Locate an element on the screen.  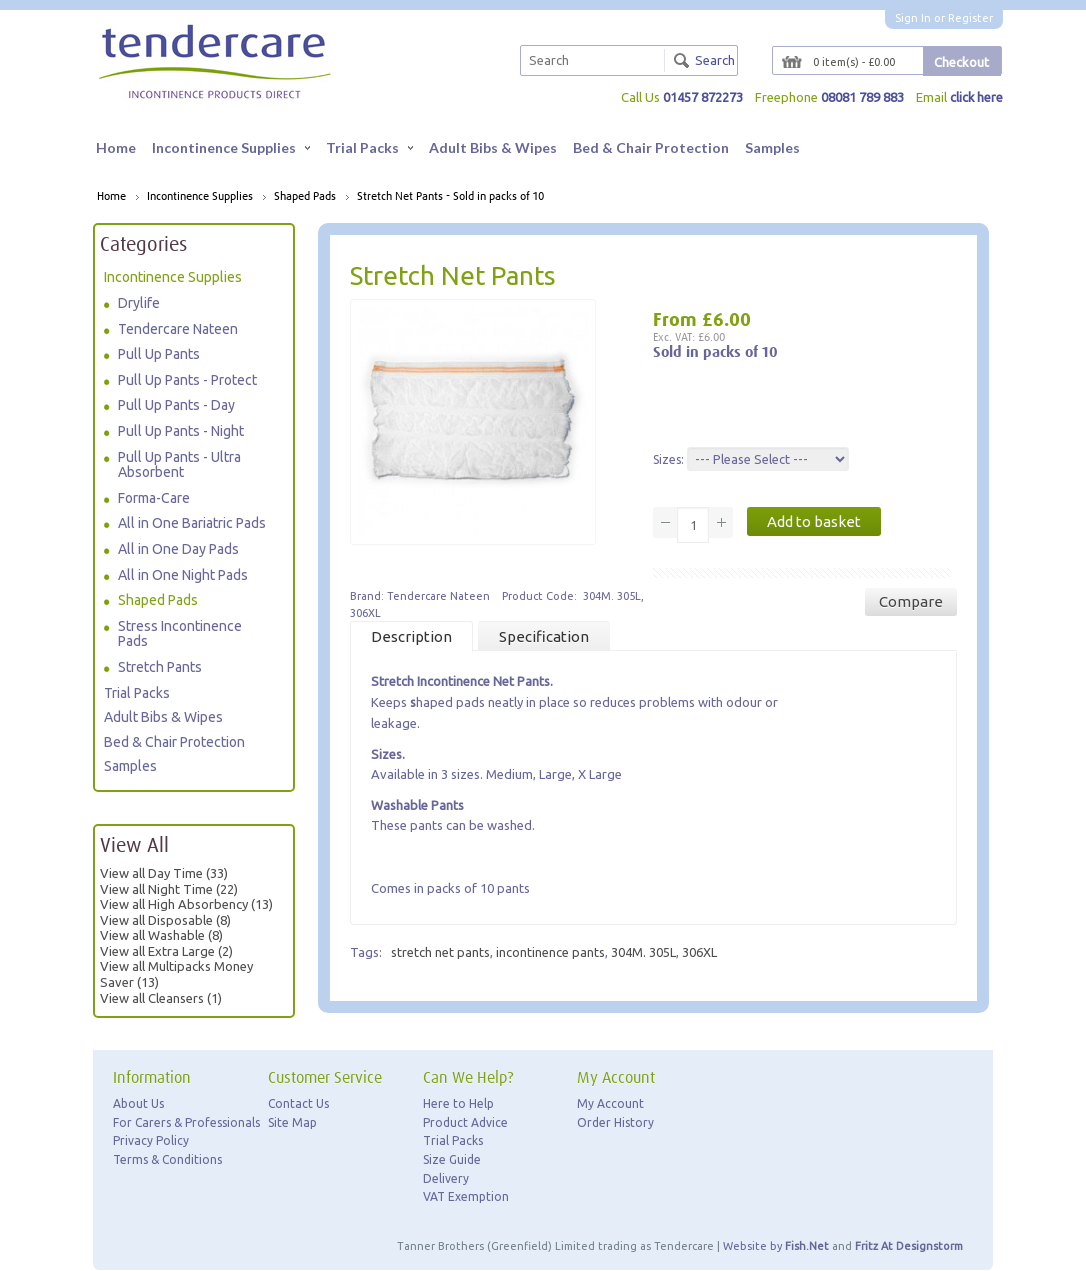
My Account is located at coordinates (610, 1103).